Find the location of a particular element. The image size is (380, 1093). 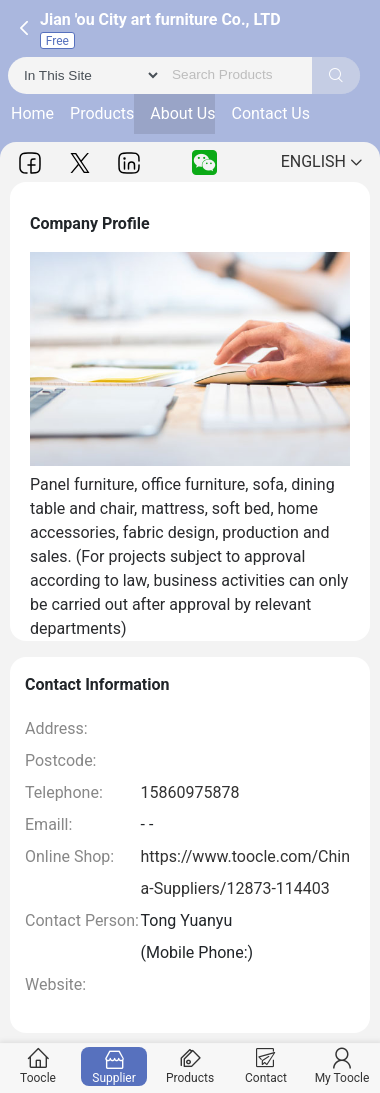

ENGLISH is located at coordinates (321, 161).